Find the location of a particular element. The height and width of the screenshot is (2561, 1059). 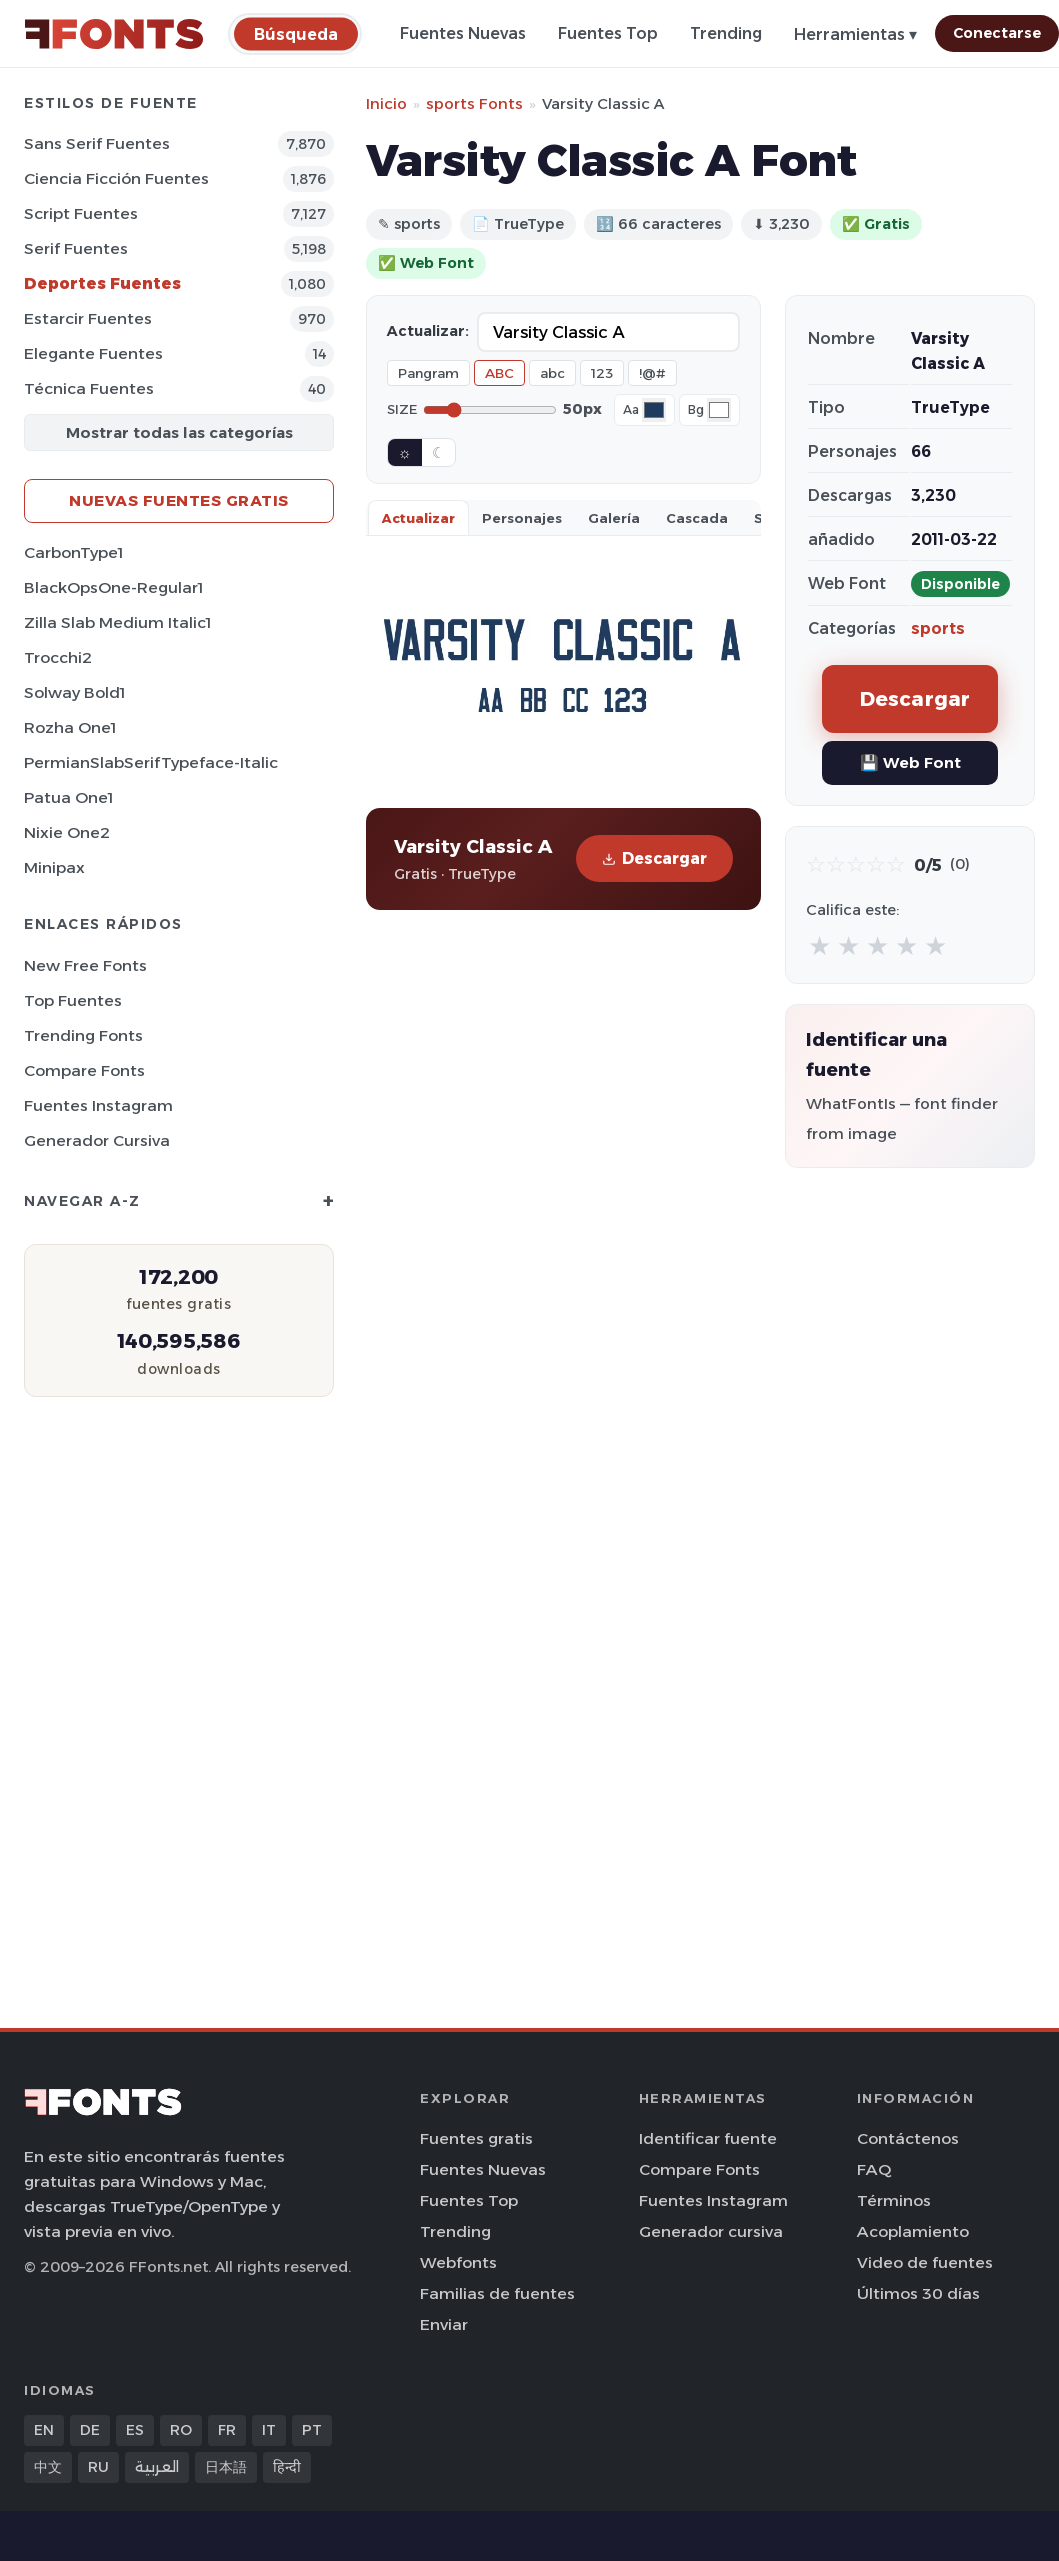

New Free Fonts is located at coordinates (85, 965).